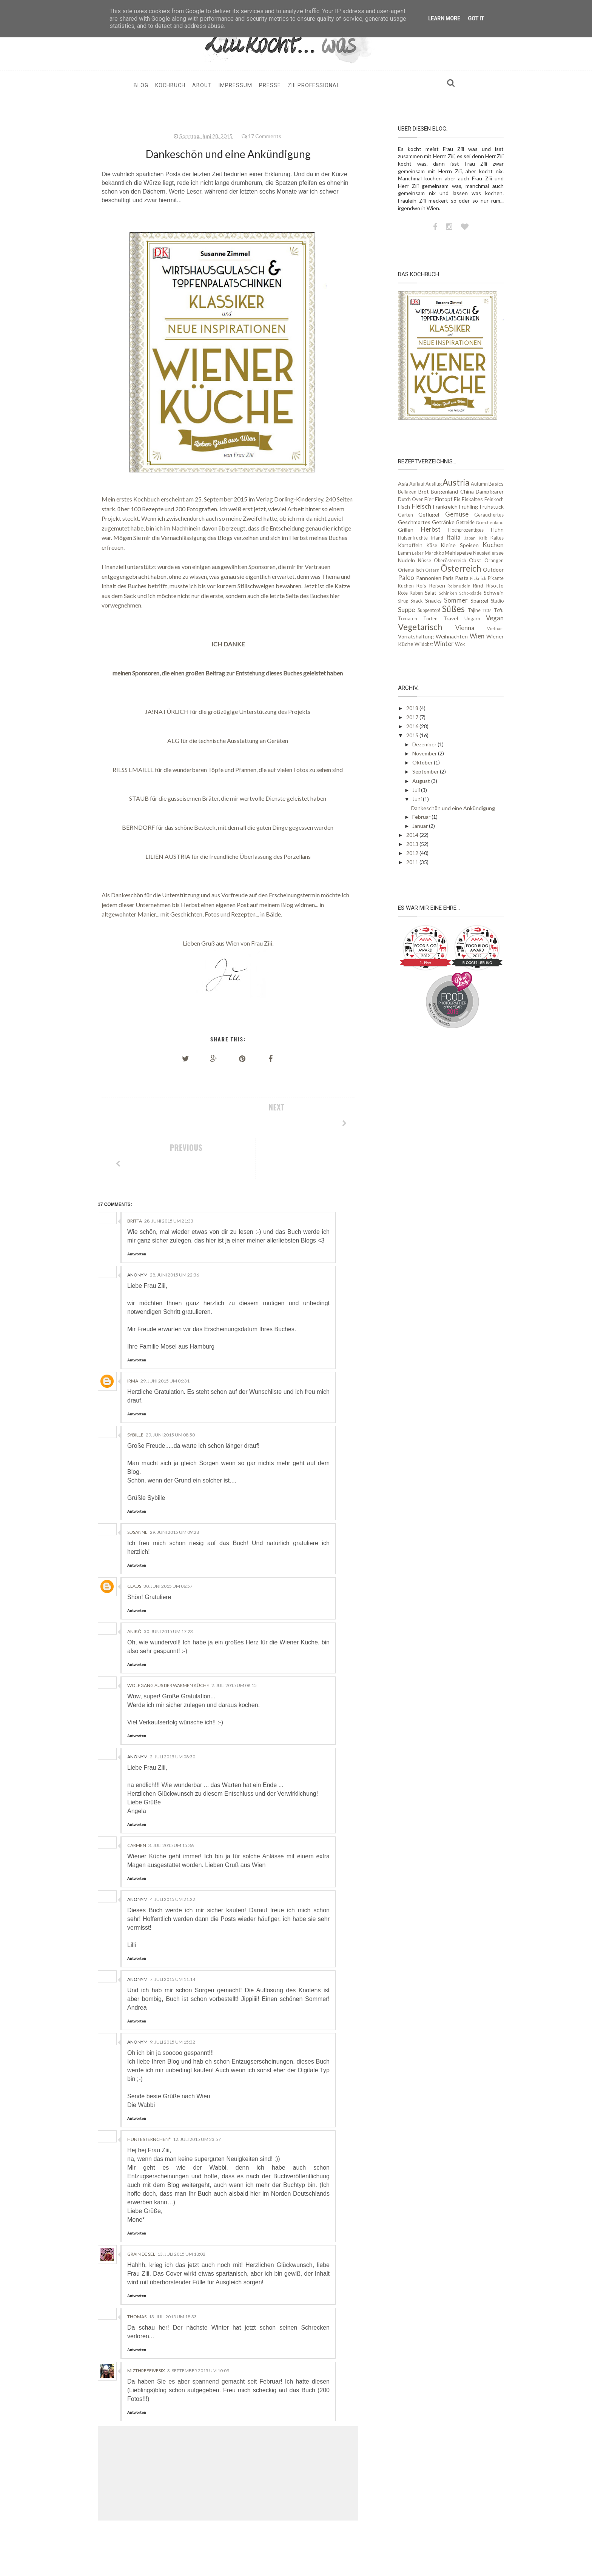 The width and height of the screenshot is (592, 2576). What do you see at coordinates (493, 569) in the screenshot?
I see `Outdoor` at bounding box center [493, 569].